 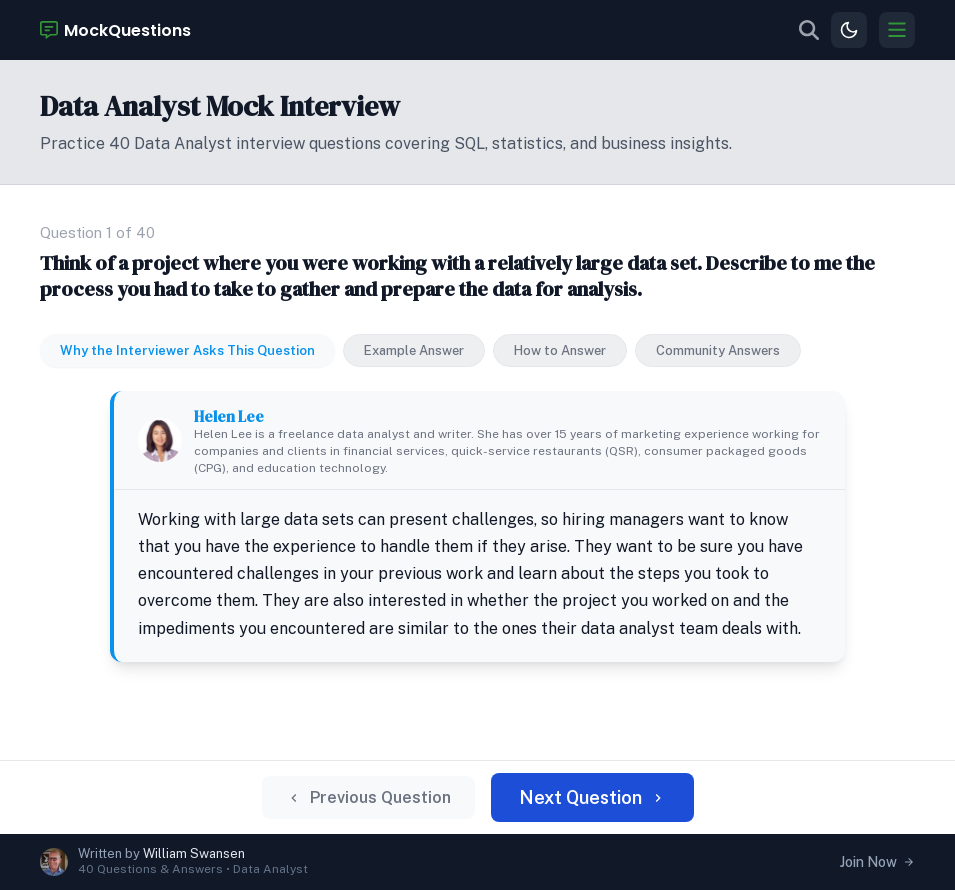 I want to click on William Swansen, so click(x=194, y=853).